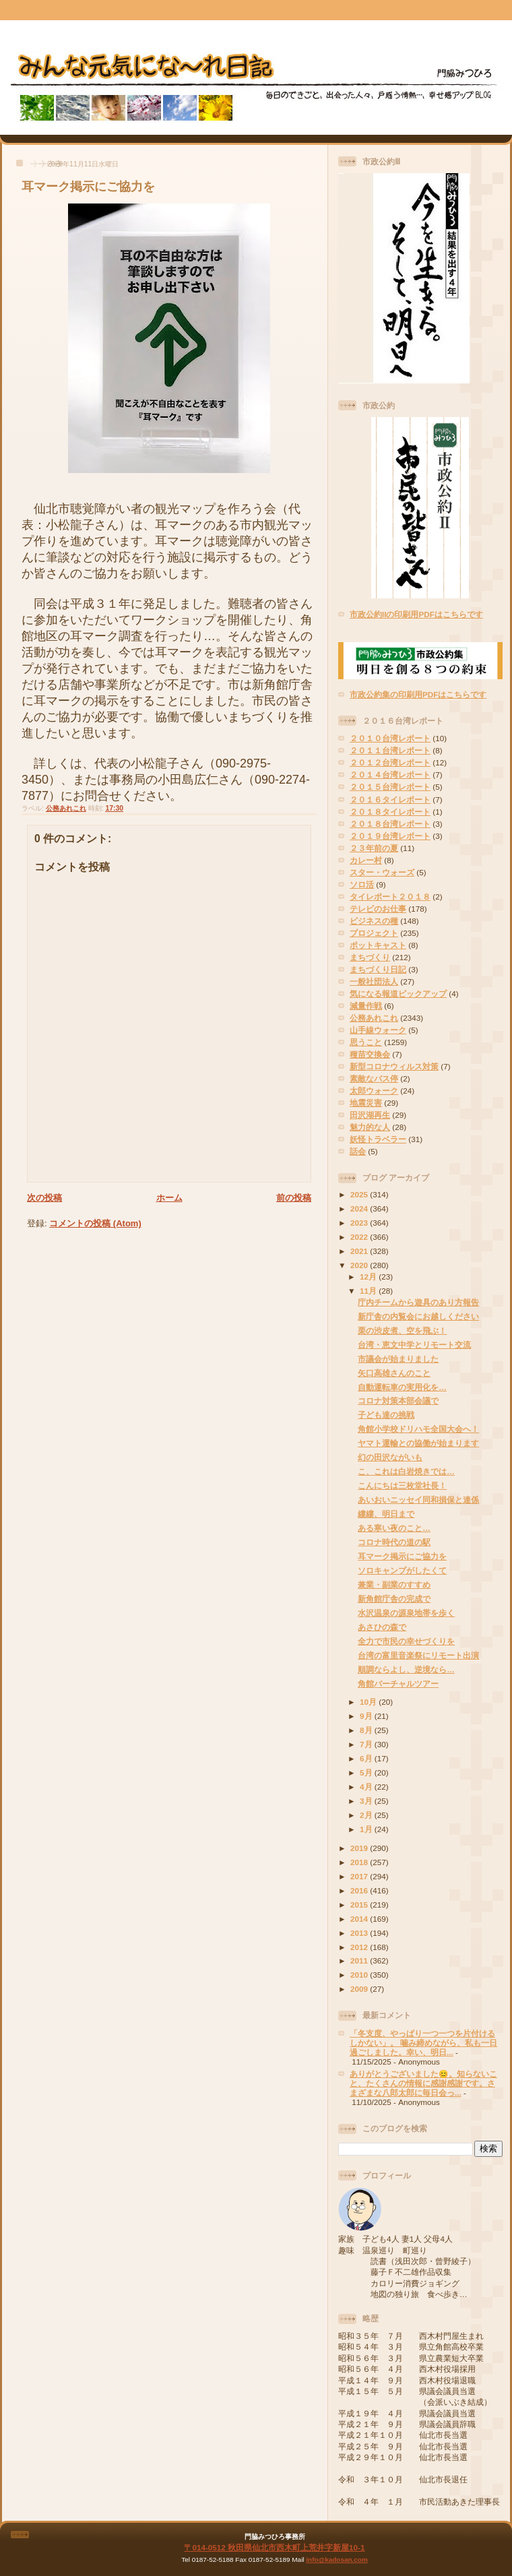  Describe the element at coordinates (358, 1151) in the screenshot. I see `話会` at that location.